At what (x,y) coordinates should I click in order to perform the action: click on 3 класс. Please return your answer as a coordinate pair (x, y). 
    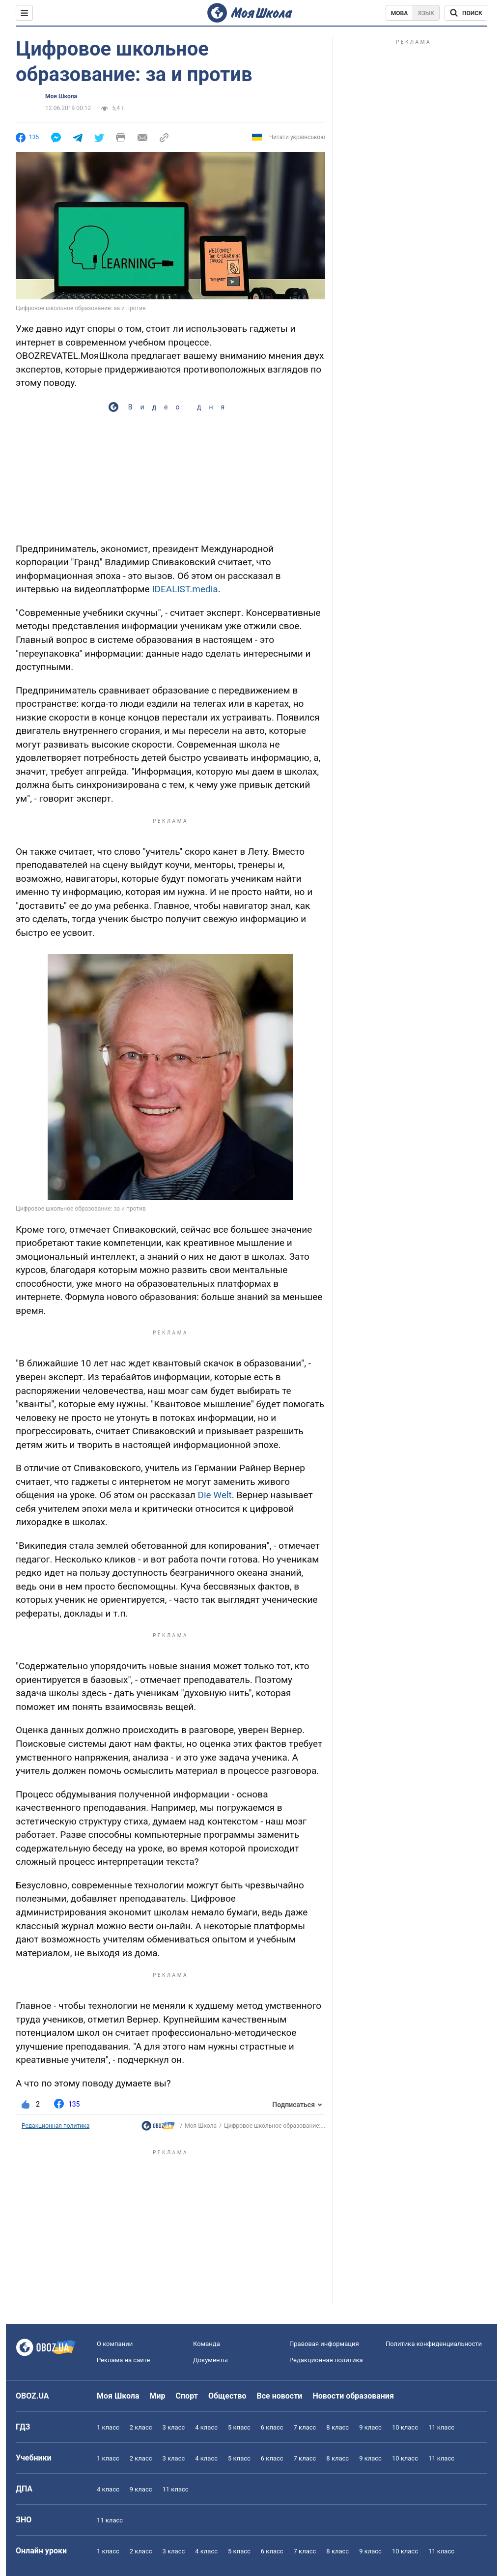
    Looking at the image, I should click on (174, 2427).